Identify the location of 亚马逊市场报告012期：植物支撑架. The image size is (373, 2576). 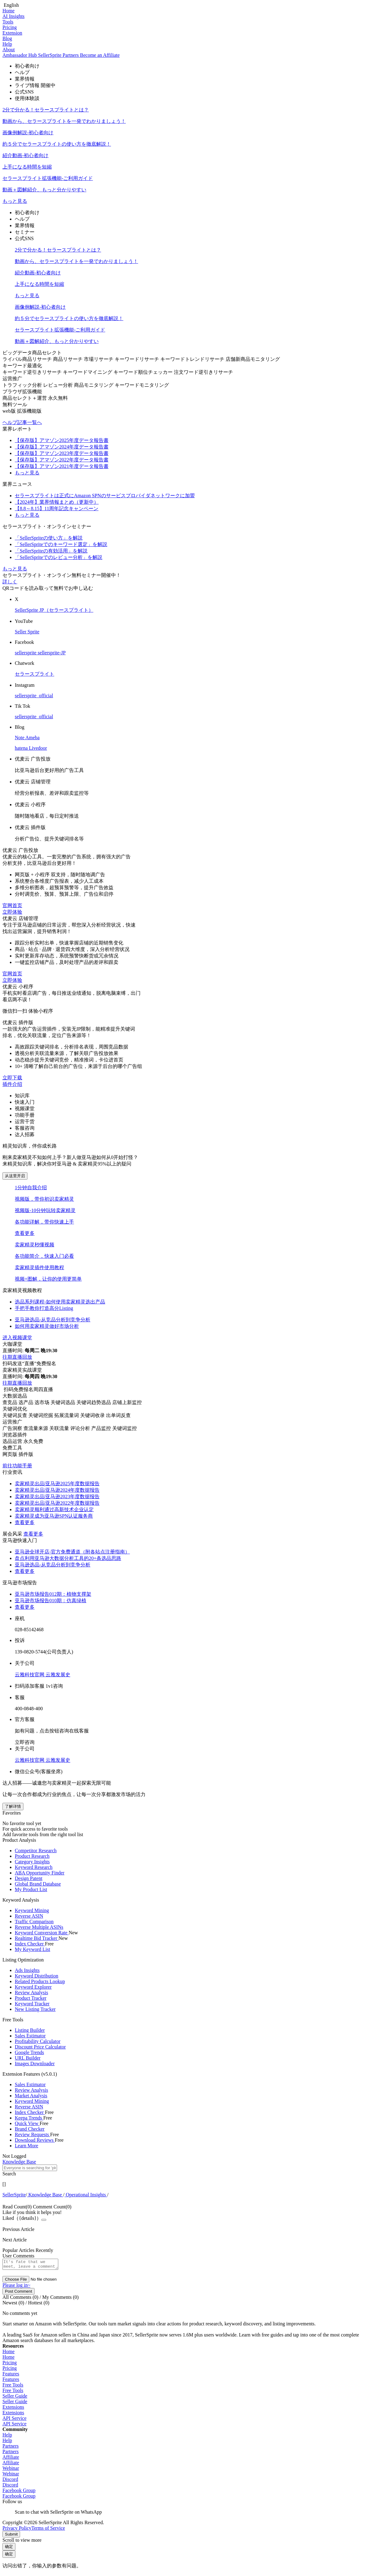
(53, 1594).